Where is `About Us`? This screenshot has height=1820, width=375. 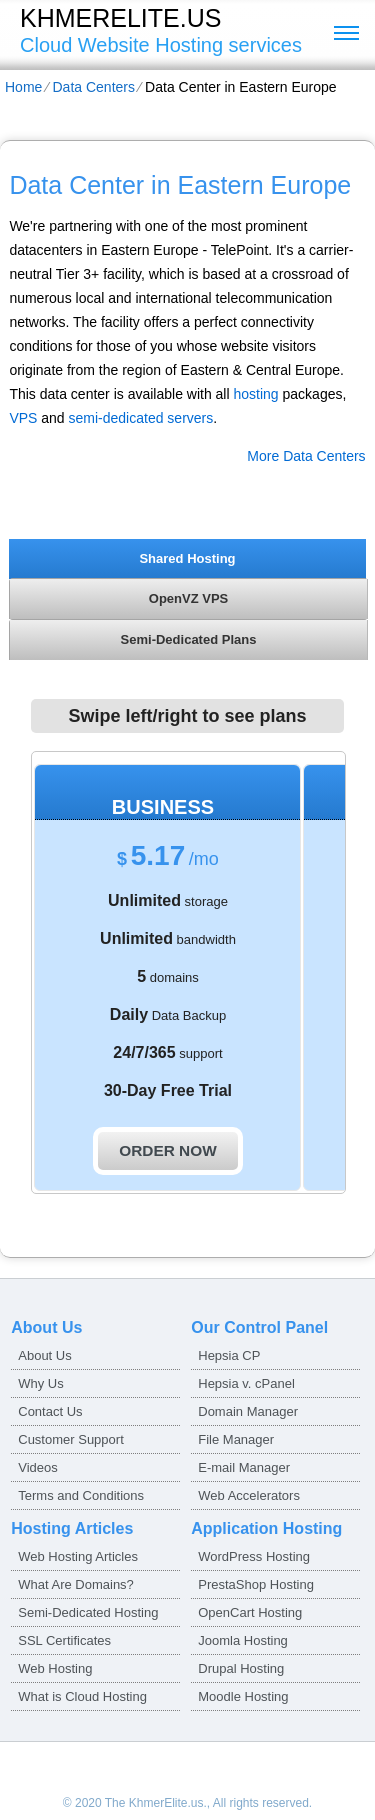
About Us is located at coordinates (44, 1355).